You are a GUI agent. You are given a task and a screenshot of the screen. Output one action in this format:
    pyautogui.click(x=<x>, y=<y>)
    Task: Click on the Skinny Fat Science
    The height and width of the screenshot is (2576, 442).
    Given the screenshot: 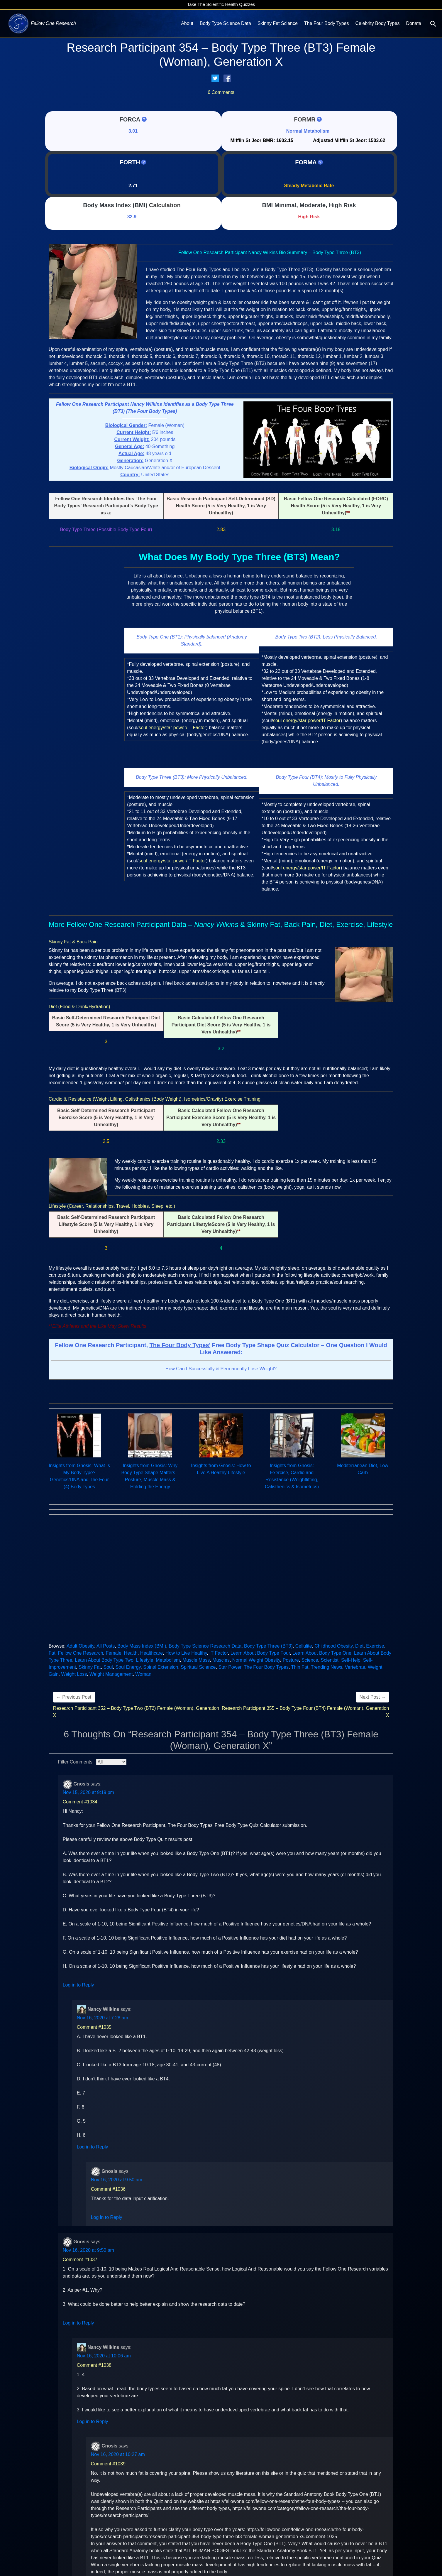 What is the action you would take?
    pyautogui.click(x=278, y=23)
    